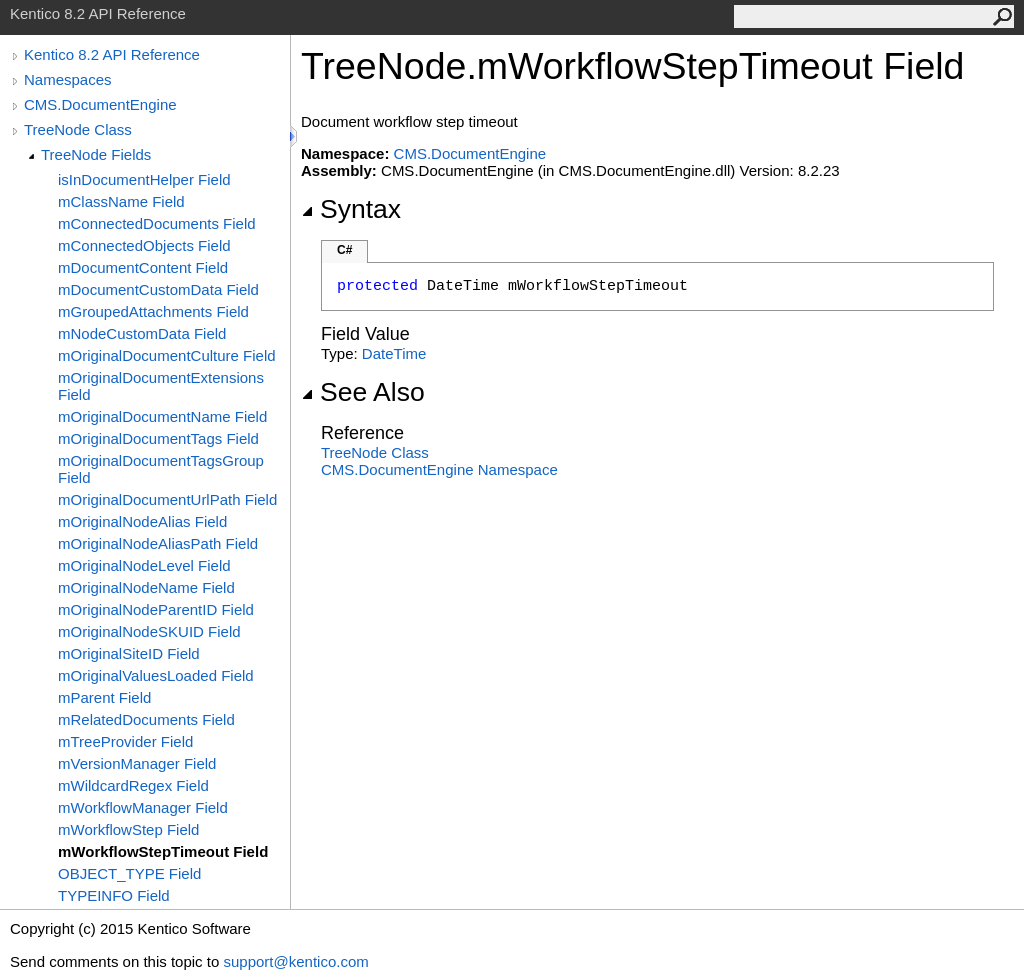  What do you see at coordinates (125, 741) in the screenshot?
I see `mTreeProvider Field` at bounding box center [125, 741].